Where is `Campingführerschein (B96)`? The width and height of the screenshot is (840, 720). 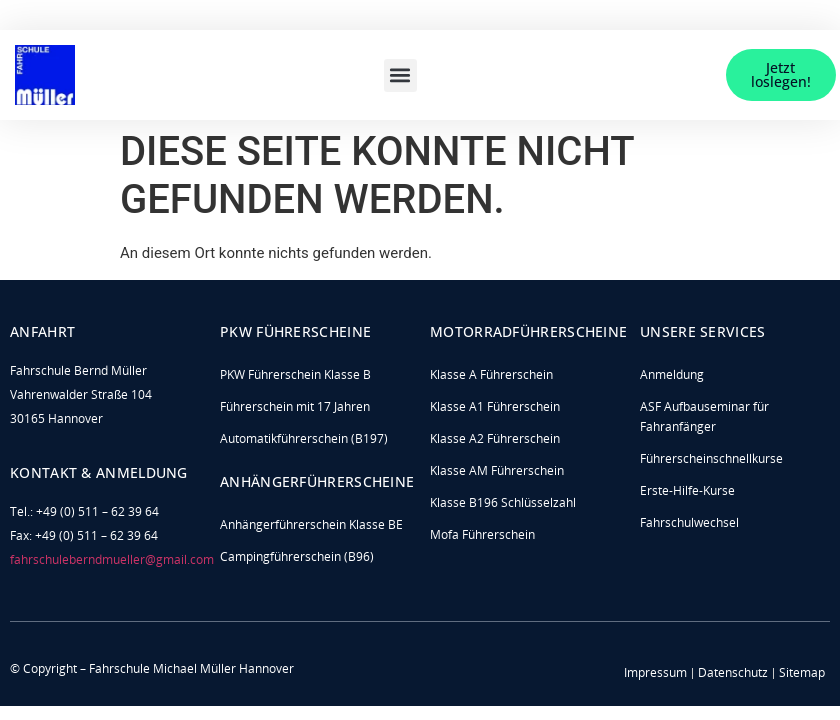 Campingführerschein (B96) is located at coordinates (297, 556).